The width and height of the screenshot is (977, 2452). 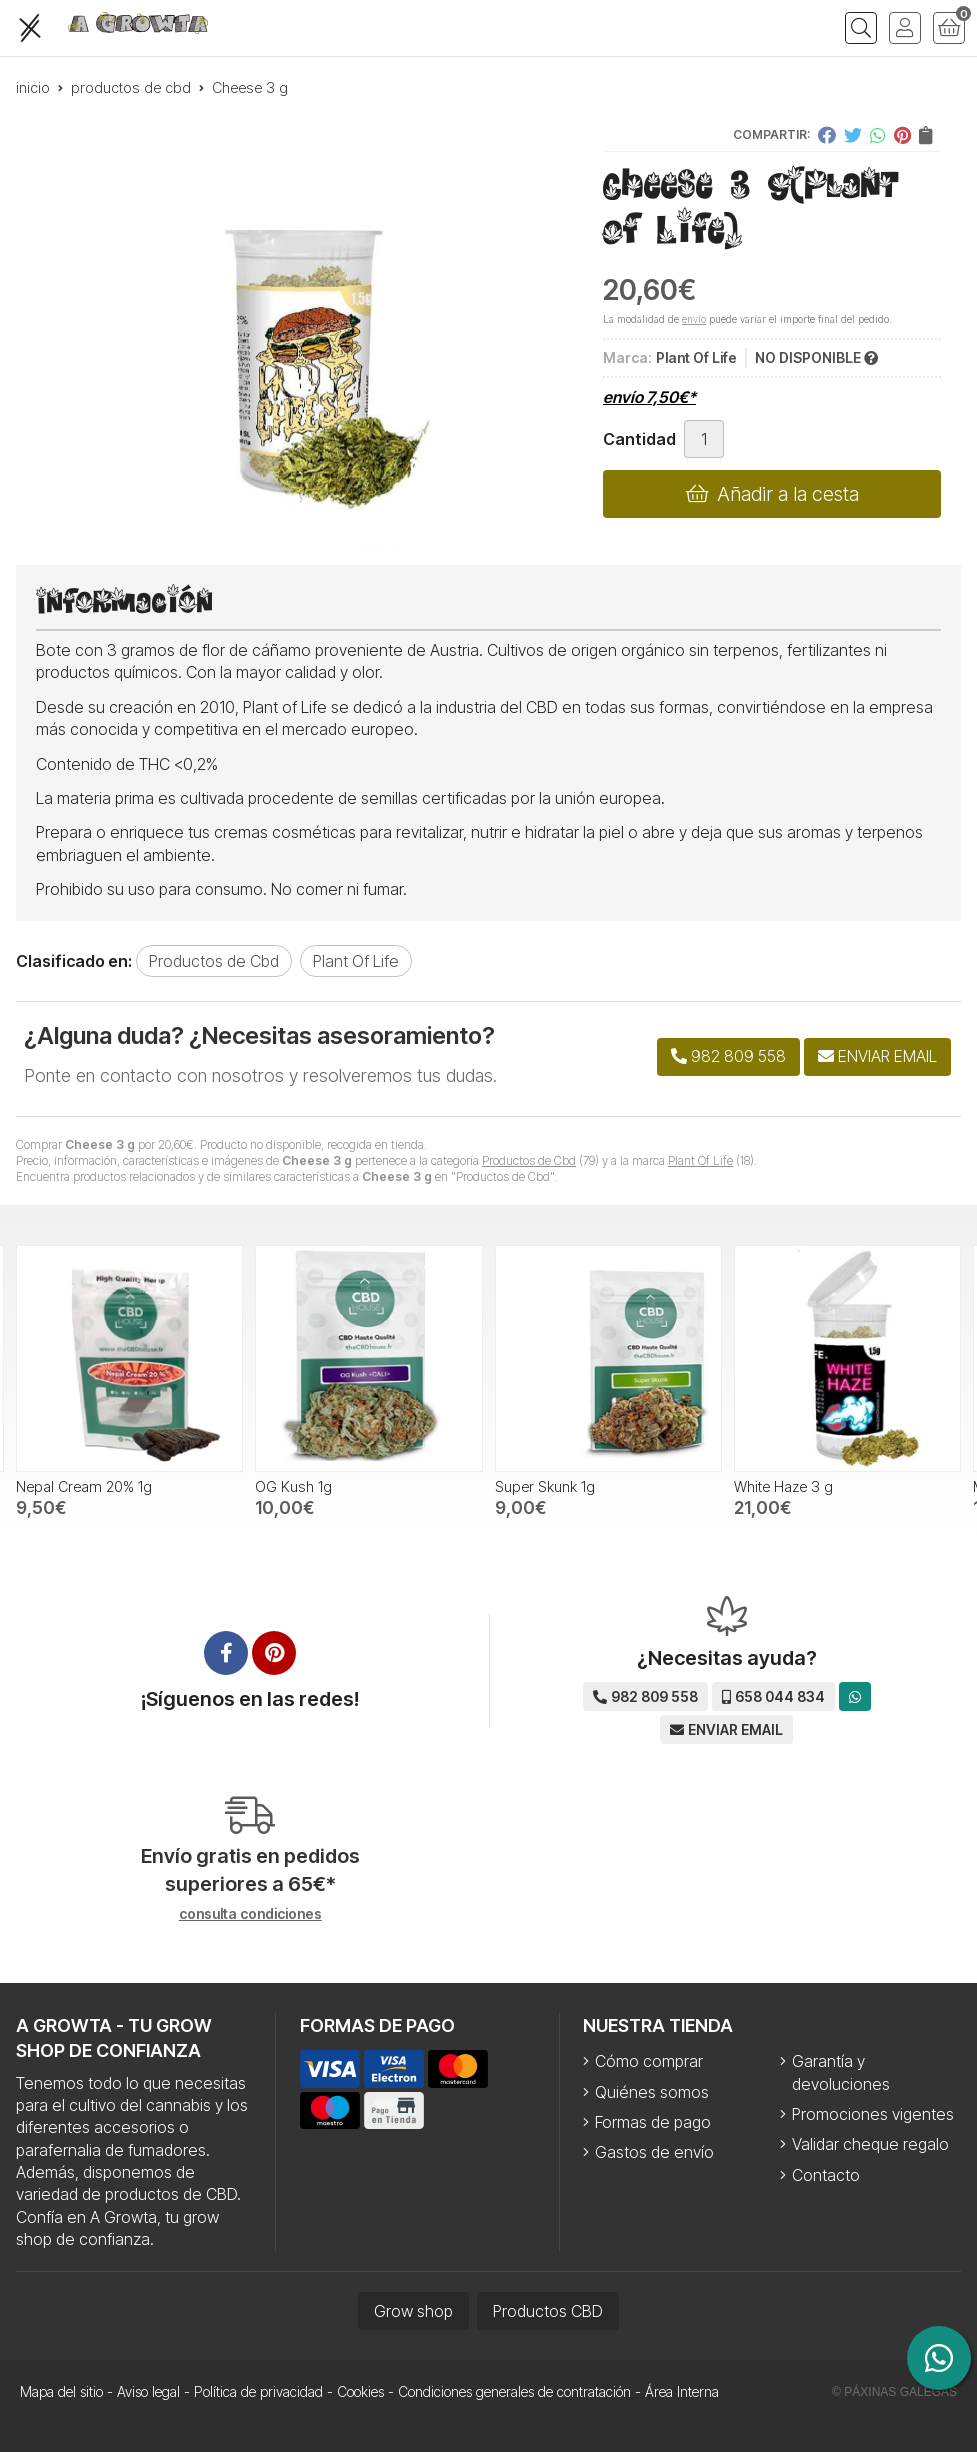 I want to click on Condiciones generales de contratación, so click(x=514, y=2391).